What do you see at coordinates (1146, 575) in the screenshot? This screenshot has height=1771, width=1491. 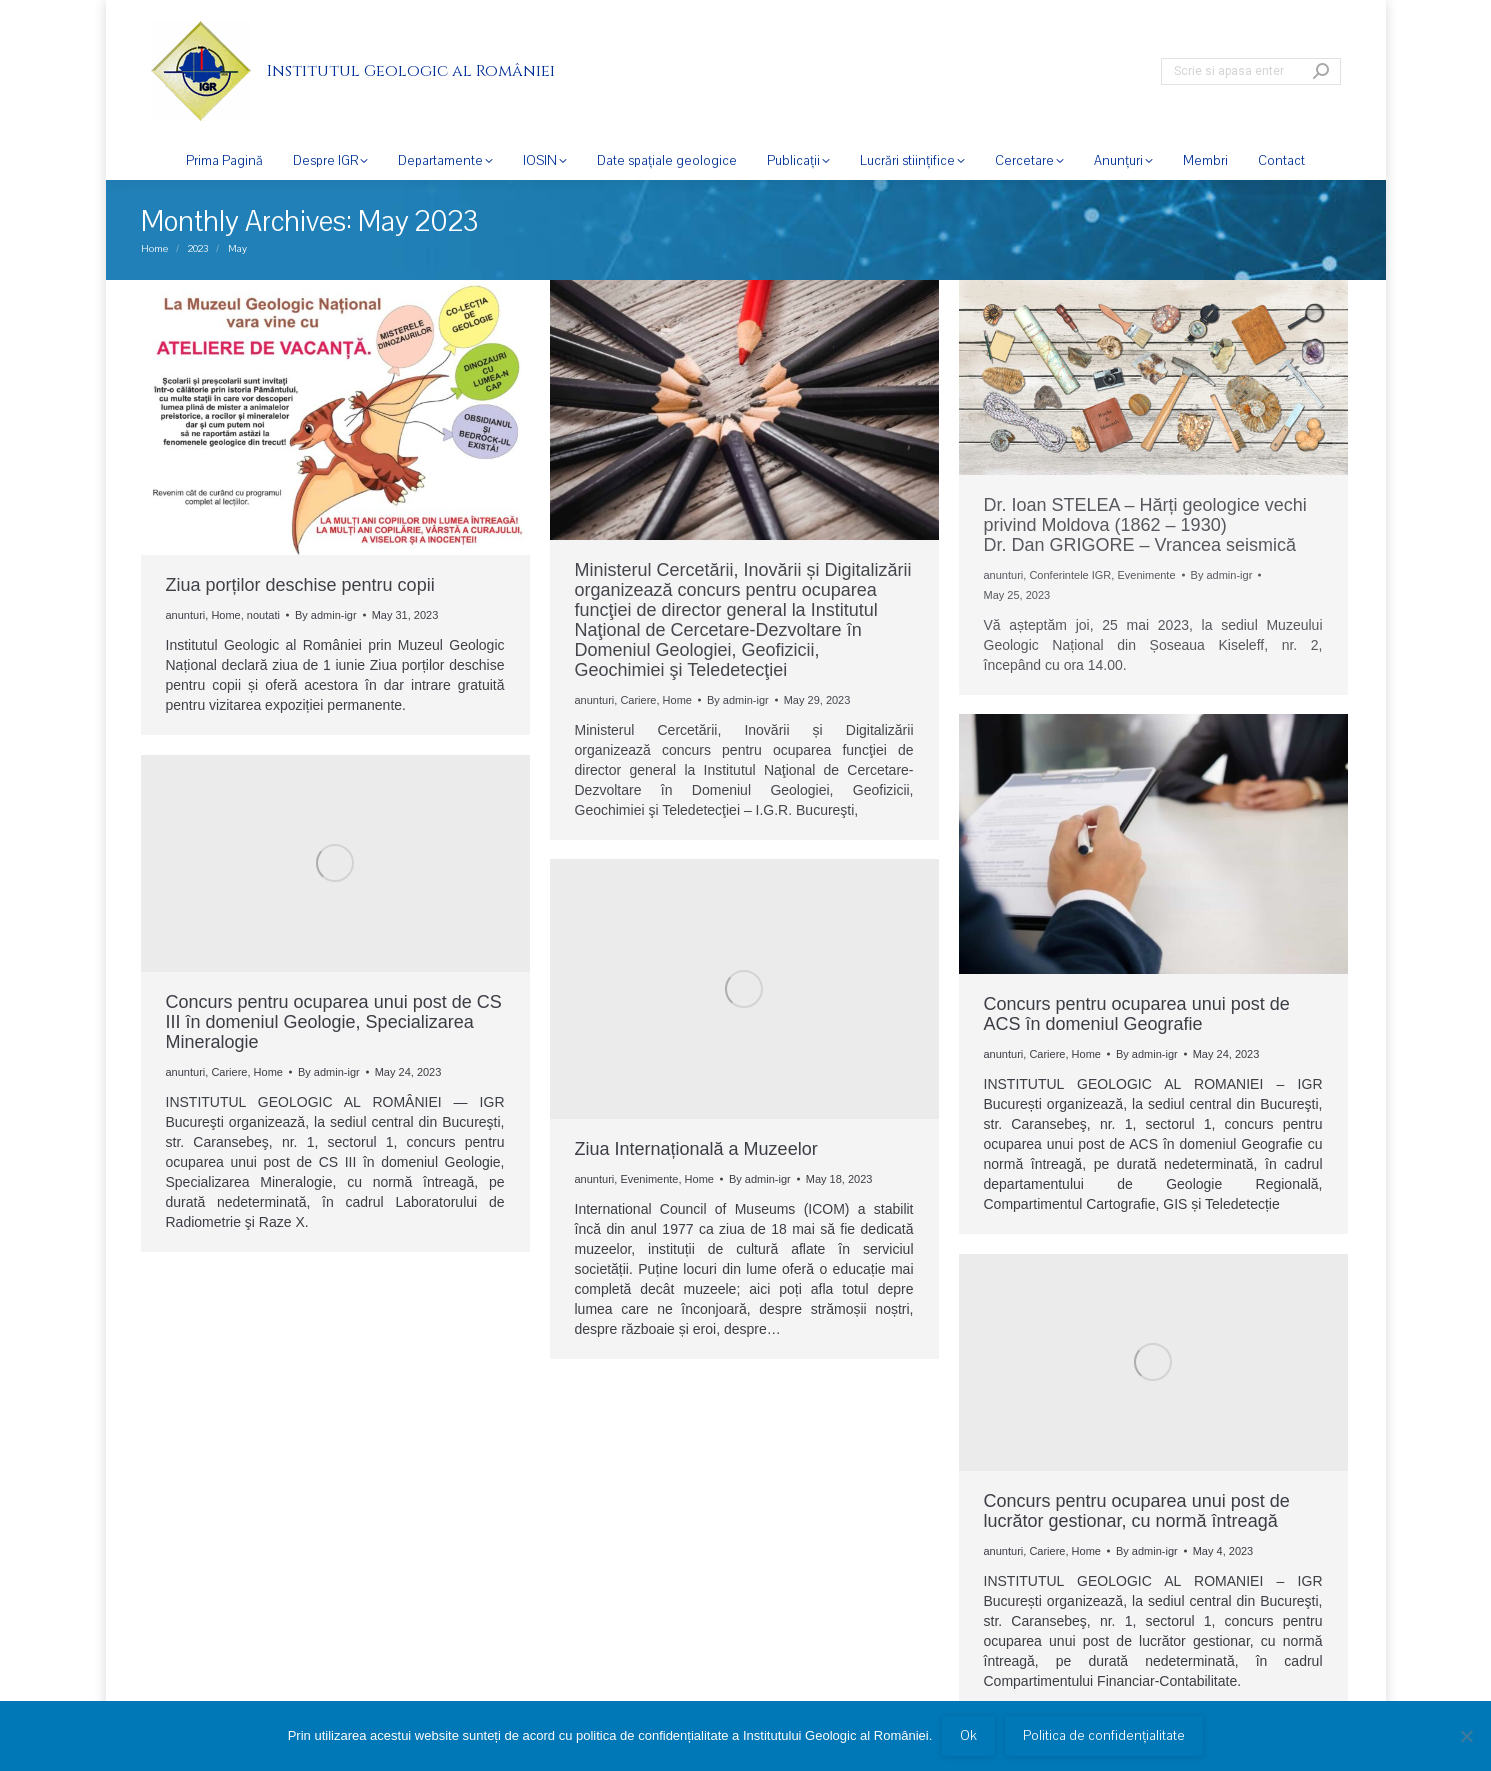 I see `Evenimente` at bounding box center [1146, 575].